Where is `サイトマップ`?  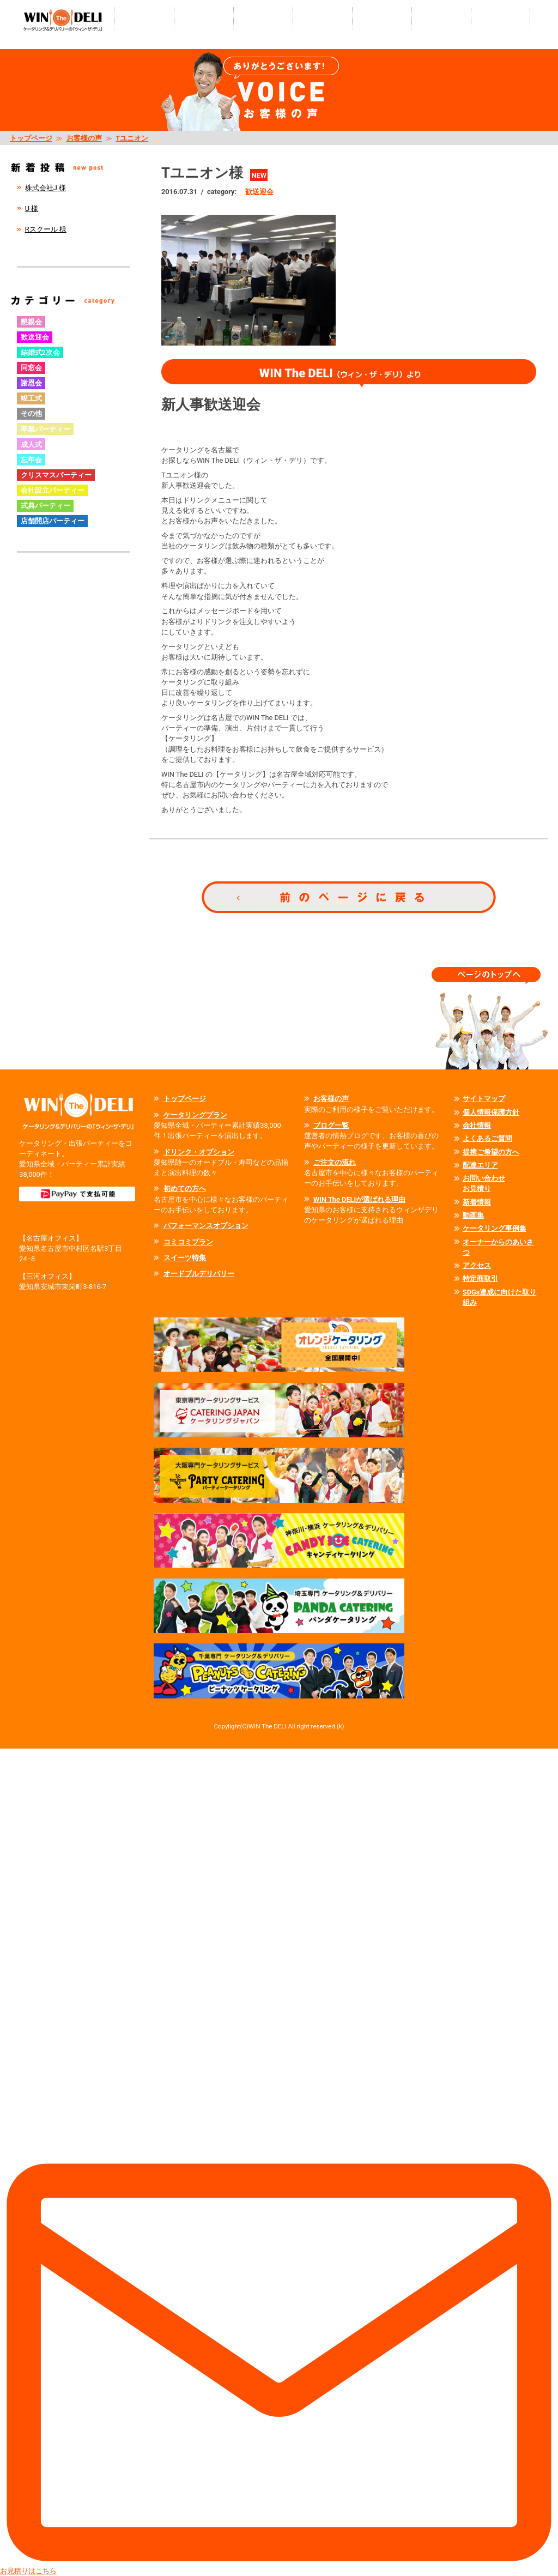
サイトマップ is located at coordinates (484, 1099).